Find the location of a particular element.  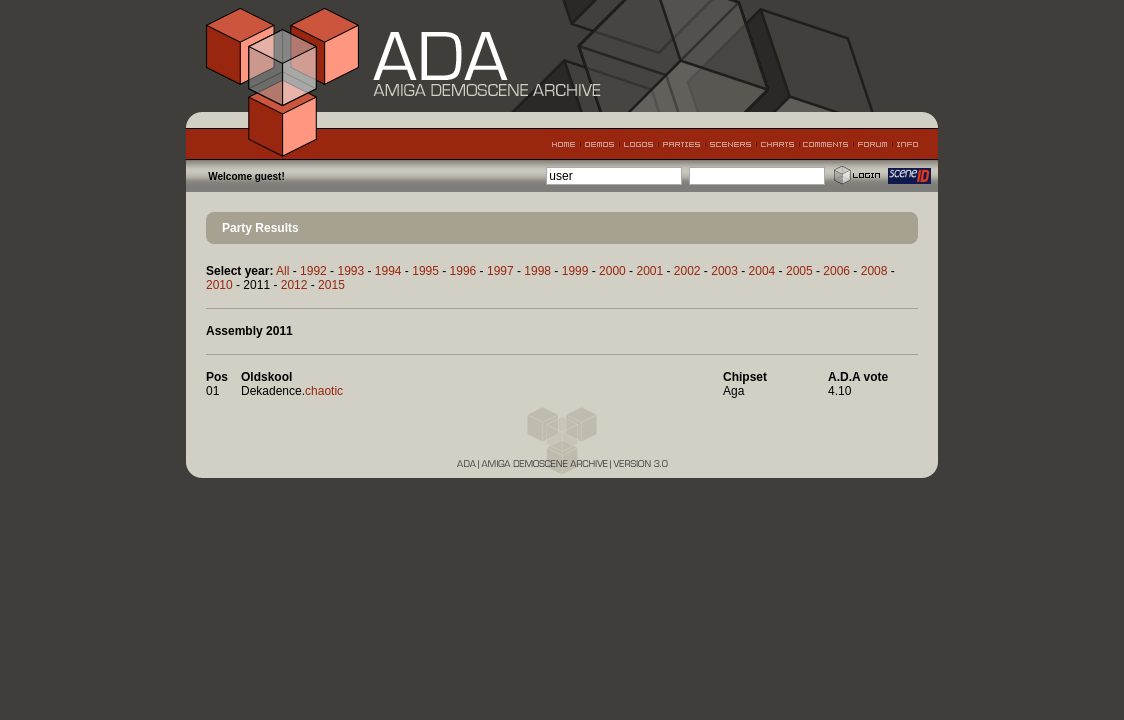

2008 is located at coordinates (874, 271).